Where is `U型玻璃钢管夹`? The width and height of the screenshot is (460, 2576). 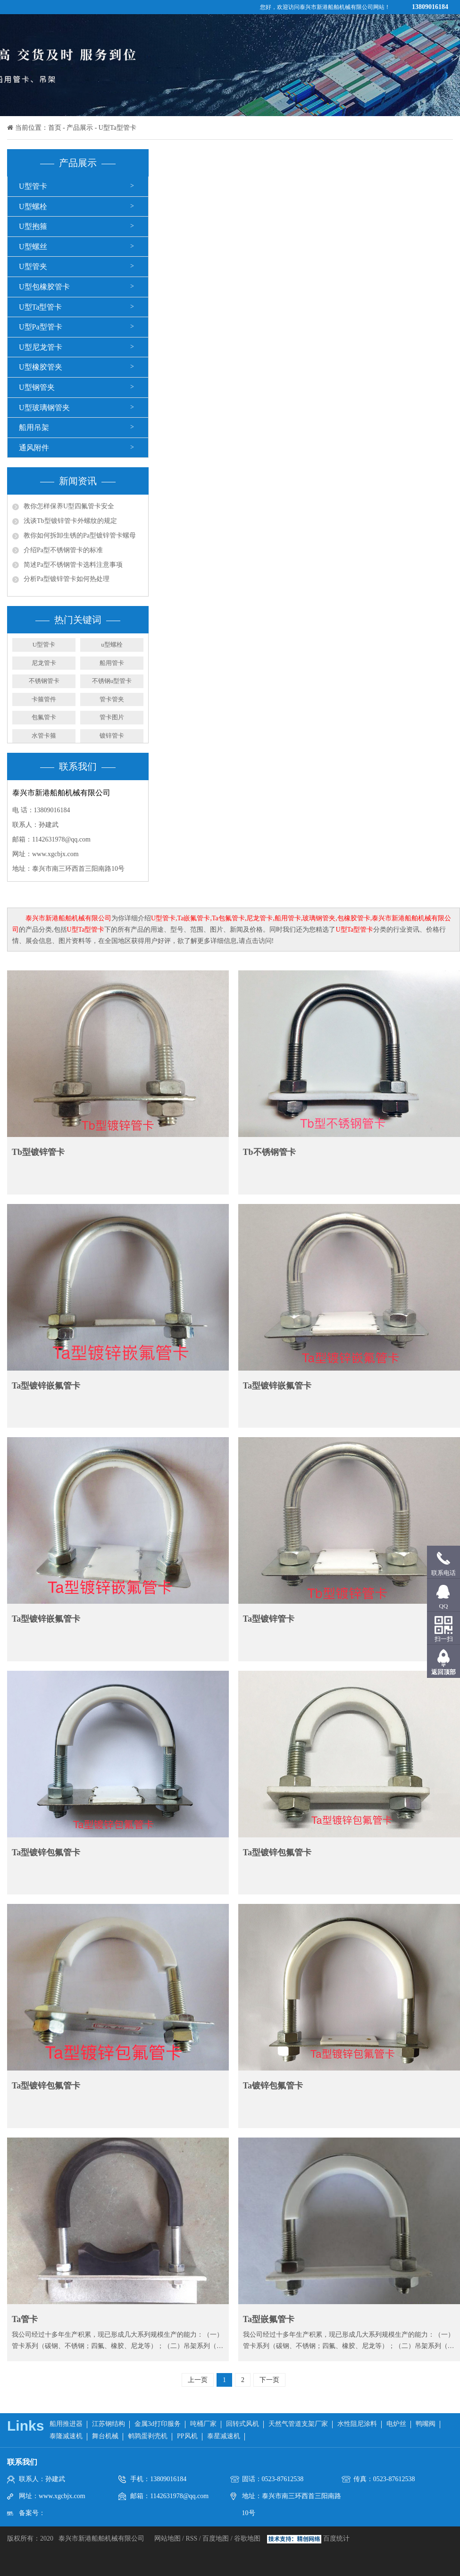
U型玻璃钢管夹 is located at coordinates (44, 408).